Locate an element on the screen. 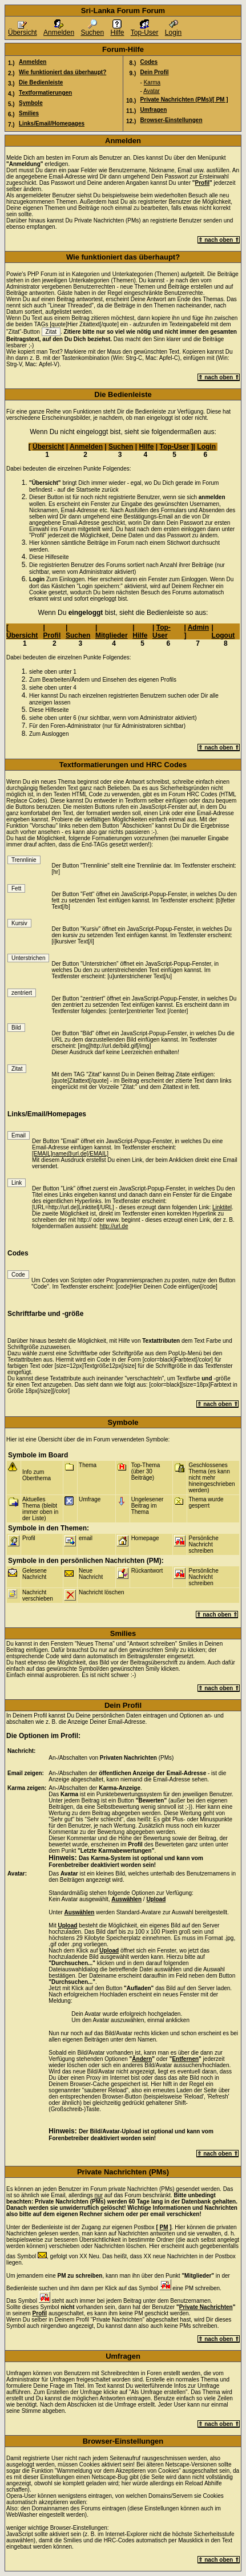 The image size is (246, 2576). Avatar is located at coordinates (151, 91).